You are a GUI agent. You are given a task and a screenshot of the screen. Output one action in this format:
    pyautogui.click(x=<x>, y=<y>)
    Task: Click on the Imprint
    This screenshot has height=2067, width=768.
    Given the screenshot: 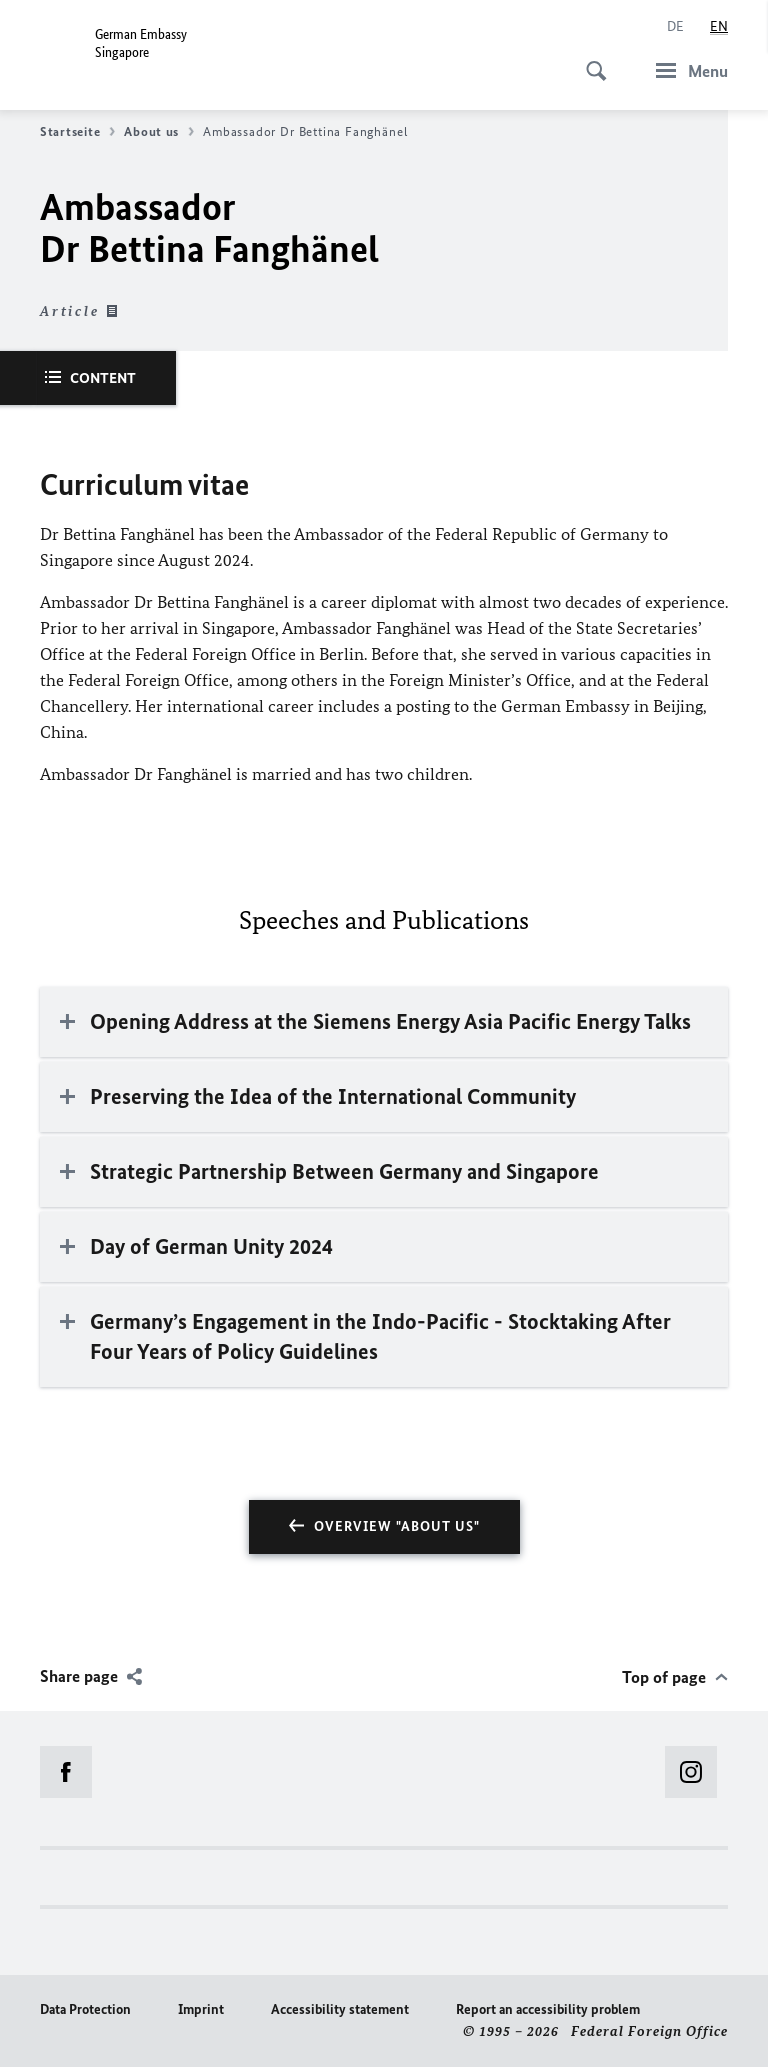 What is the action you would take?
    pyautogui.click(x=201, y=2009)
    